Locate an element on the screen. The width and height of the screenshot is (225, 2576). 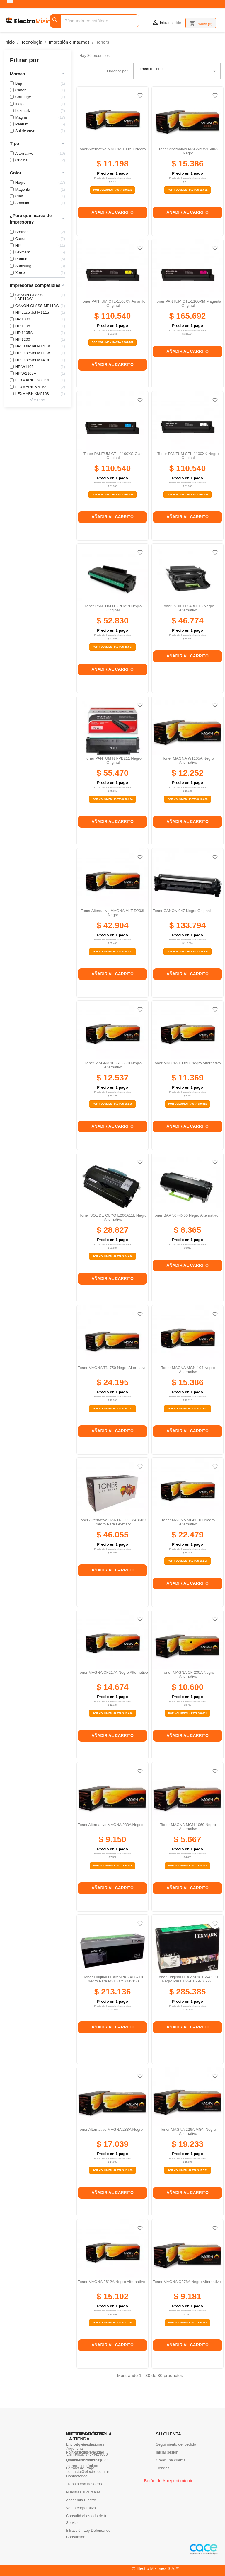
Añadir al carrito is located at coordinates (112, 212).